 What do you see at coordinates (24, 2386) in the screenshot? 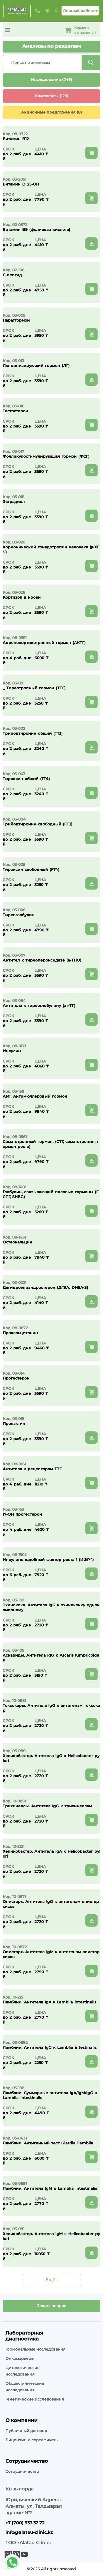
I see `Общеклинические исследования` at bounding box center [24, 2386].